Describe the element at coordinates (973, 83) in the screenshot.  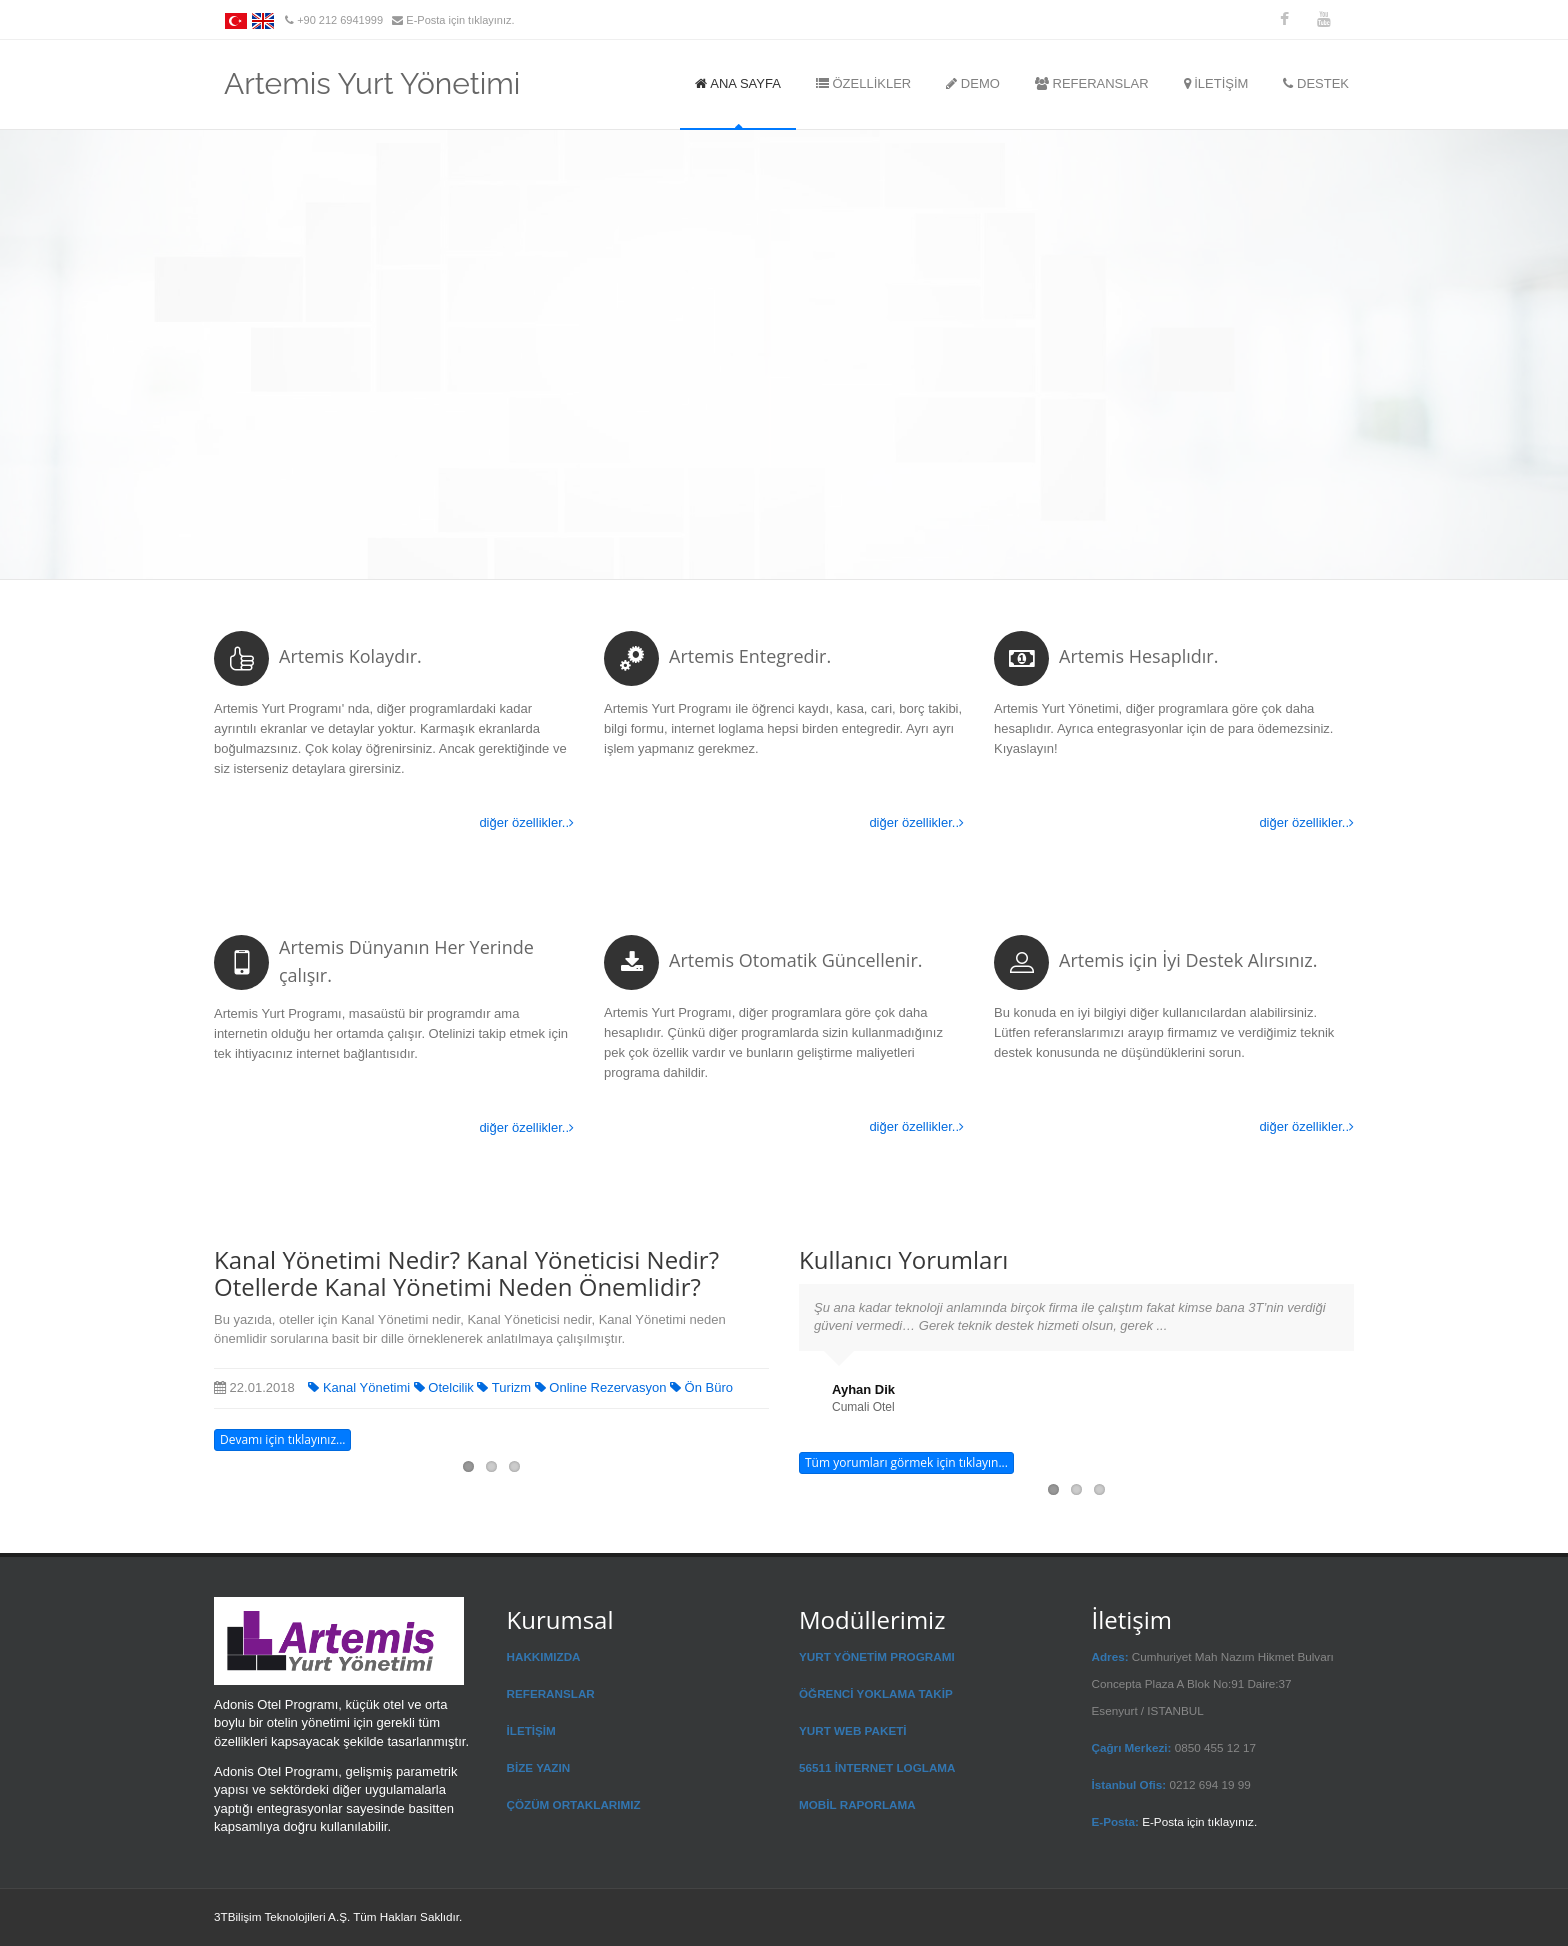
I see `DEMO` at that location.